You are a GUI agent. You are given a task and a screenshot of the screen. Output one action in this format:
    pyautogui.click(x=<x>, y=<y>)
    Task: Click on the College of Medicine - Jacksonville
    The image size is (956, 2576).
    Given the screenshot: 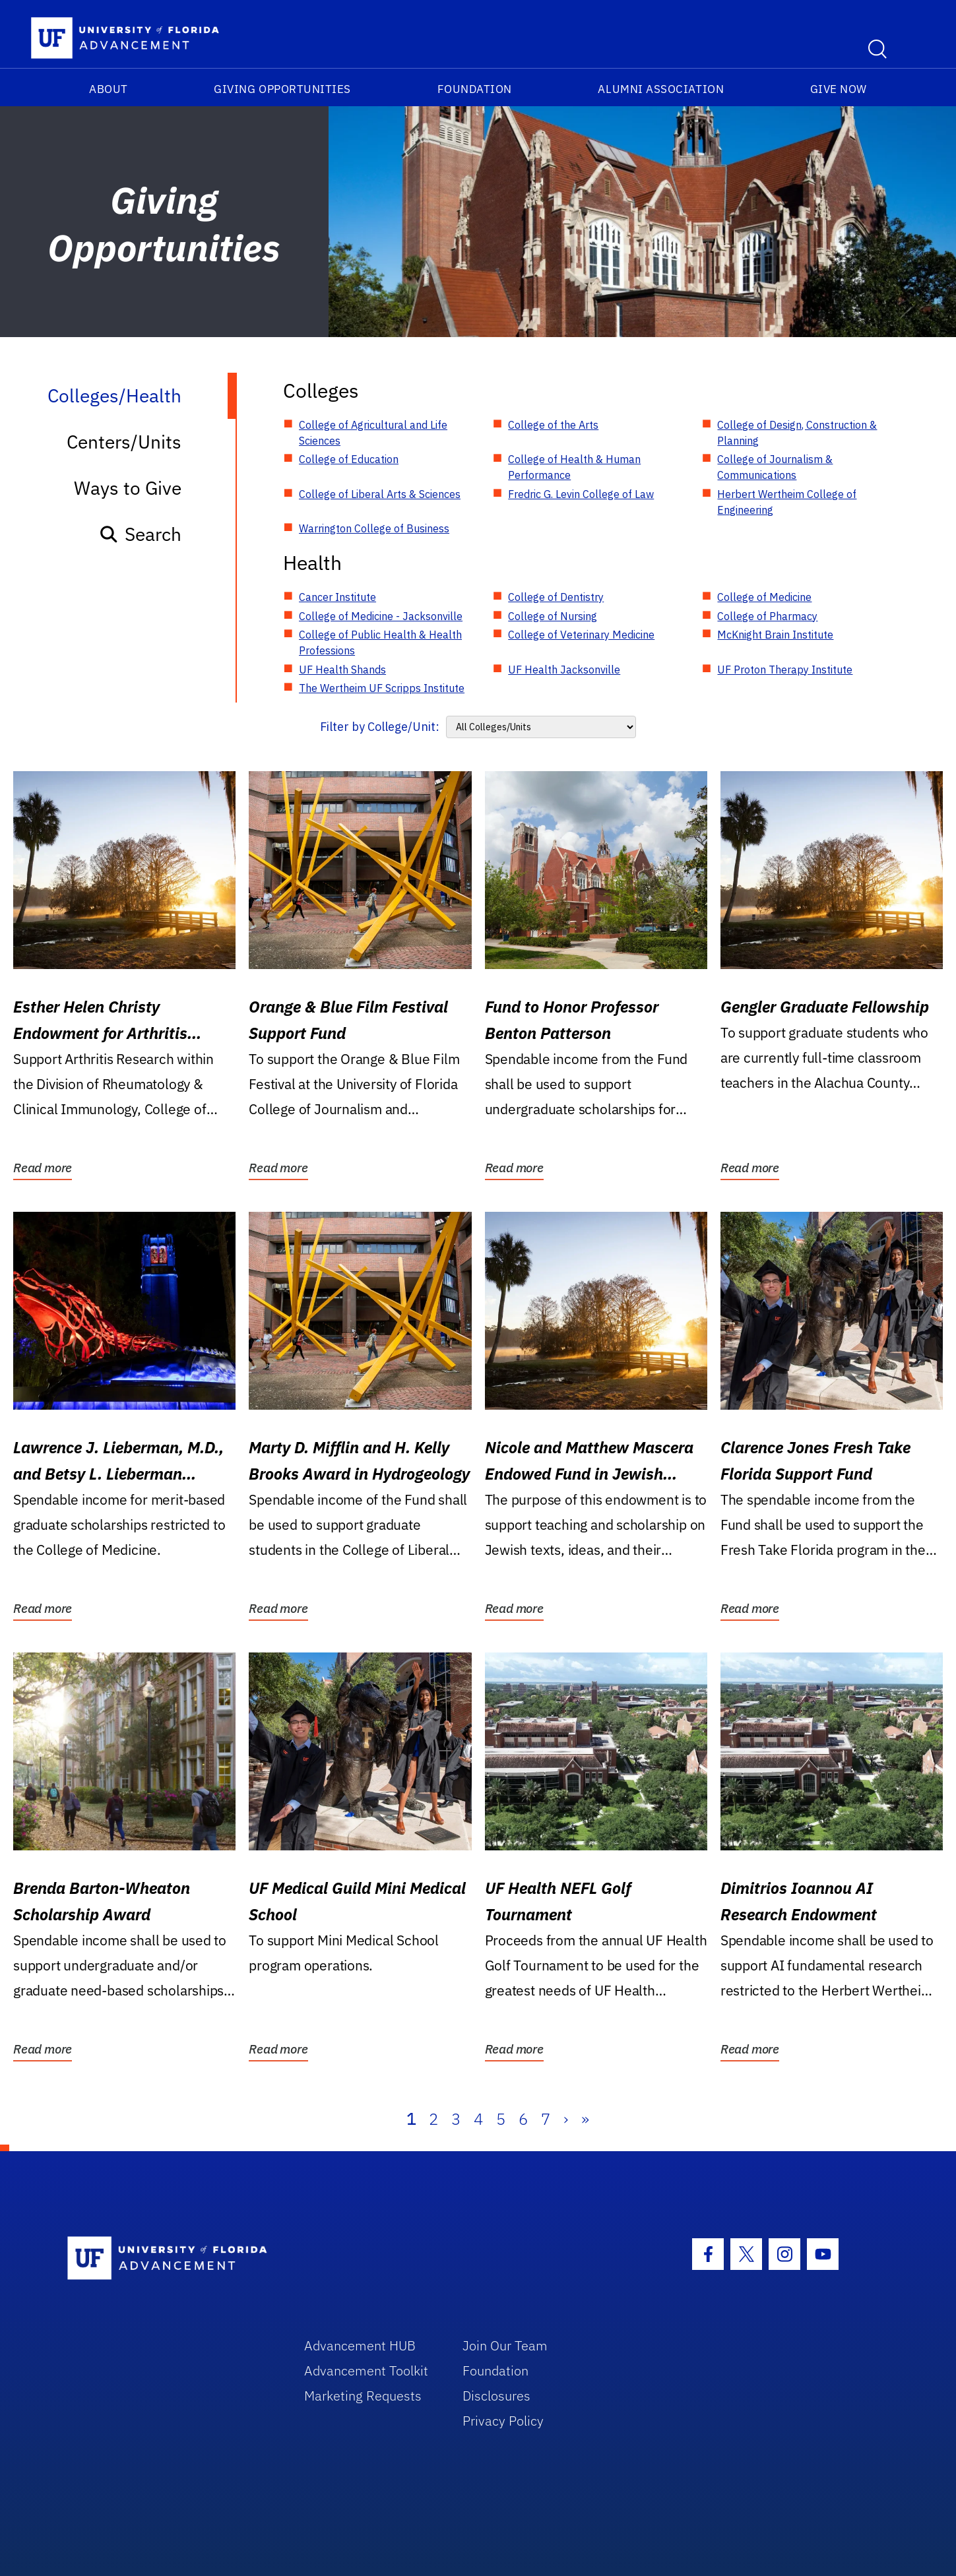 What is the action you would take?
    pyautogui.click(x=380, y=616)
    